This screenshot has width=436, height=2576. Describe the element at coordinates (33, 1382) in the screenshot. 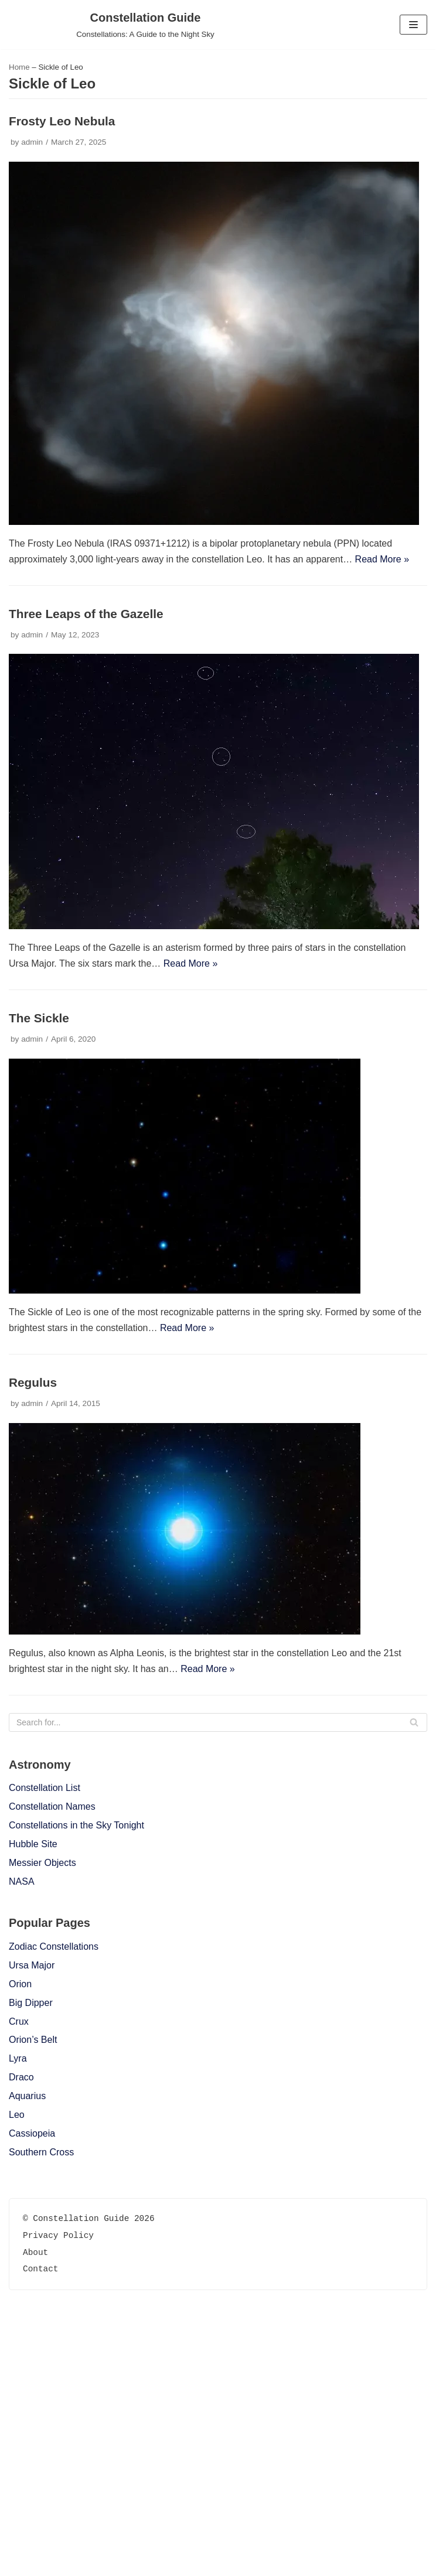

I see `Regulus` at that location.